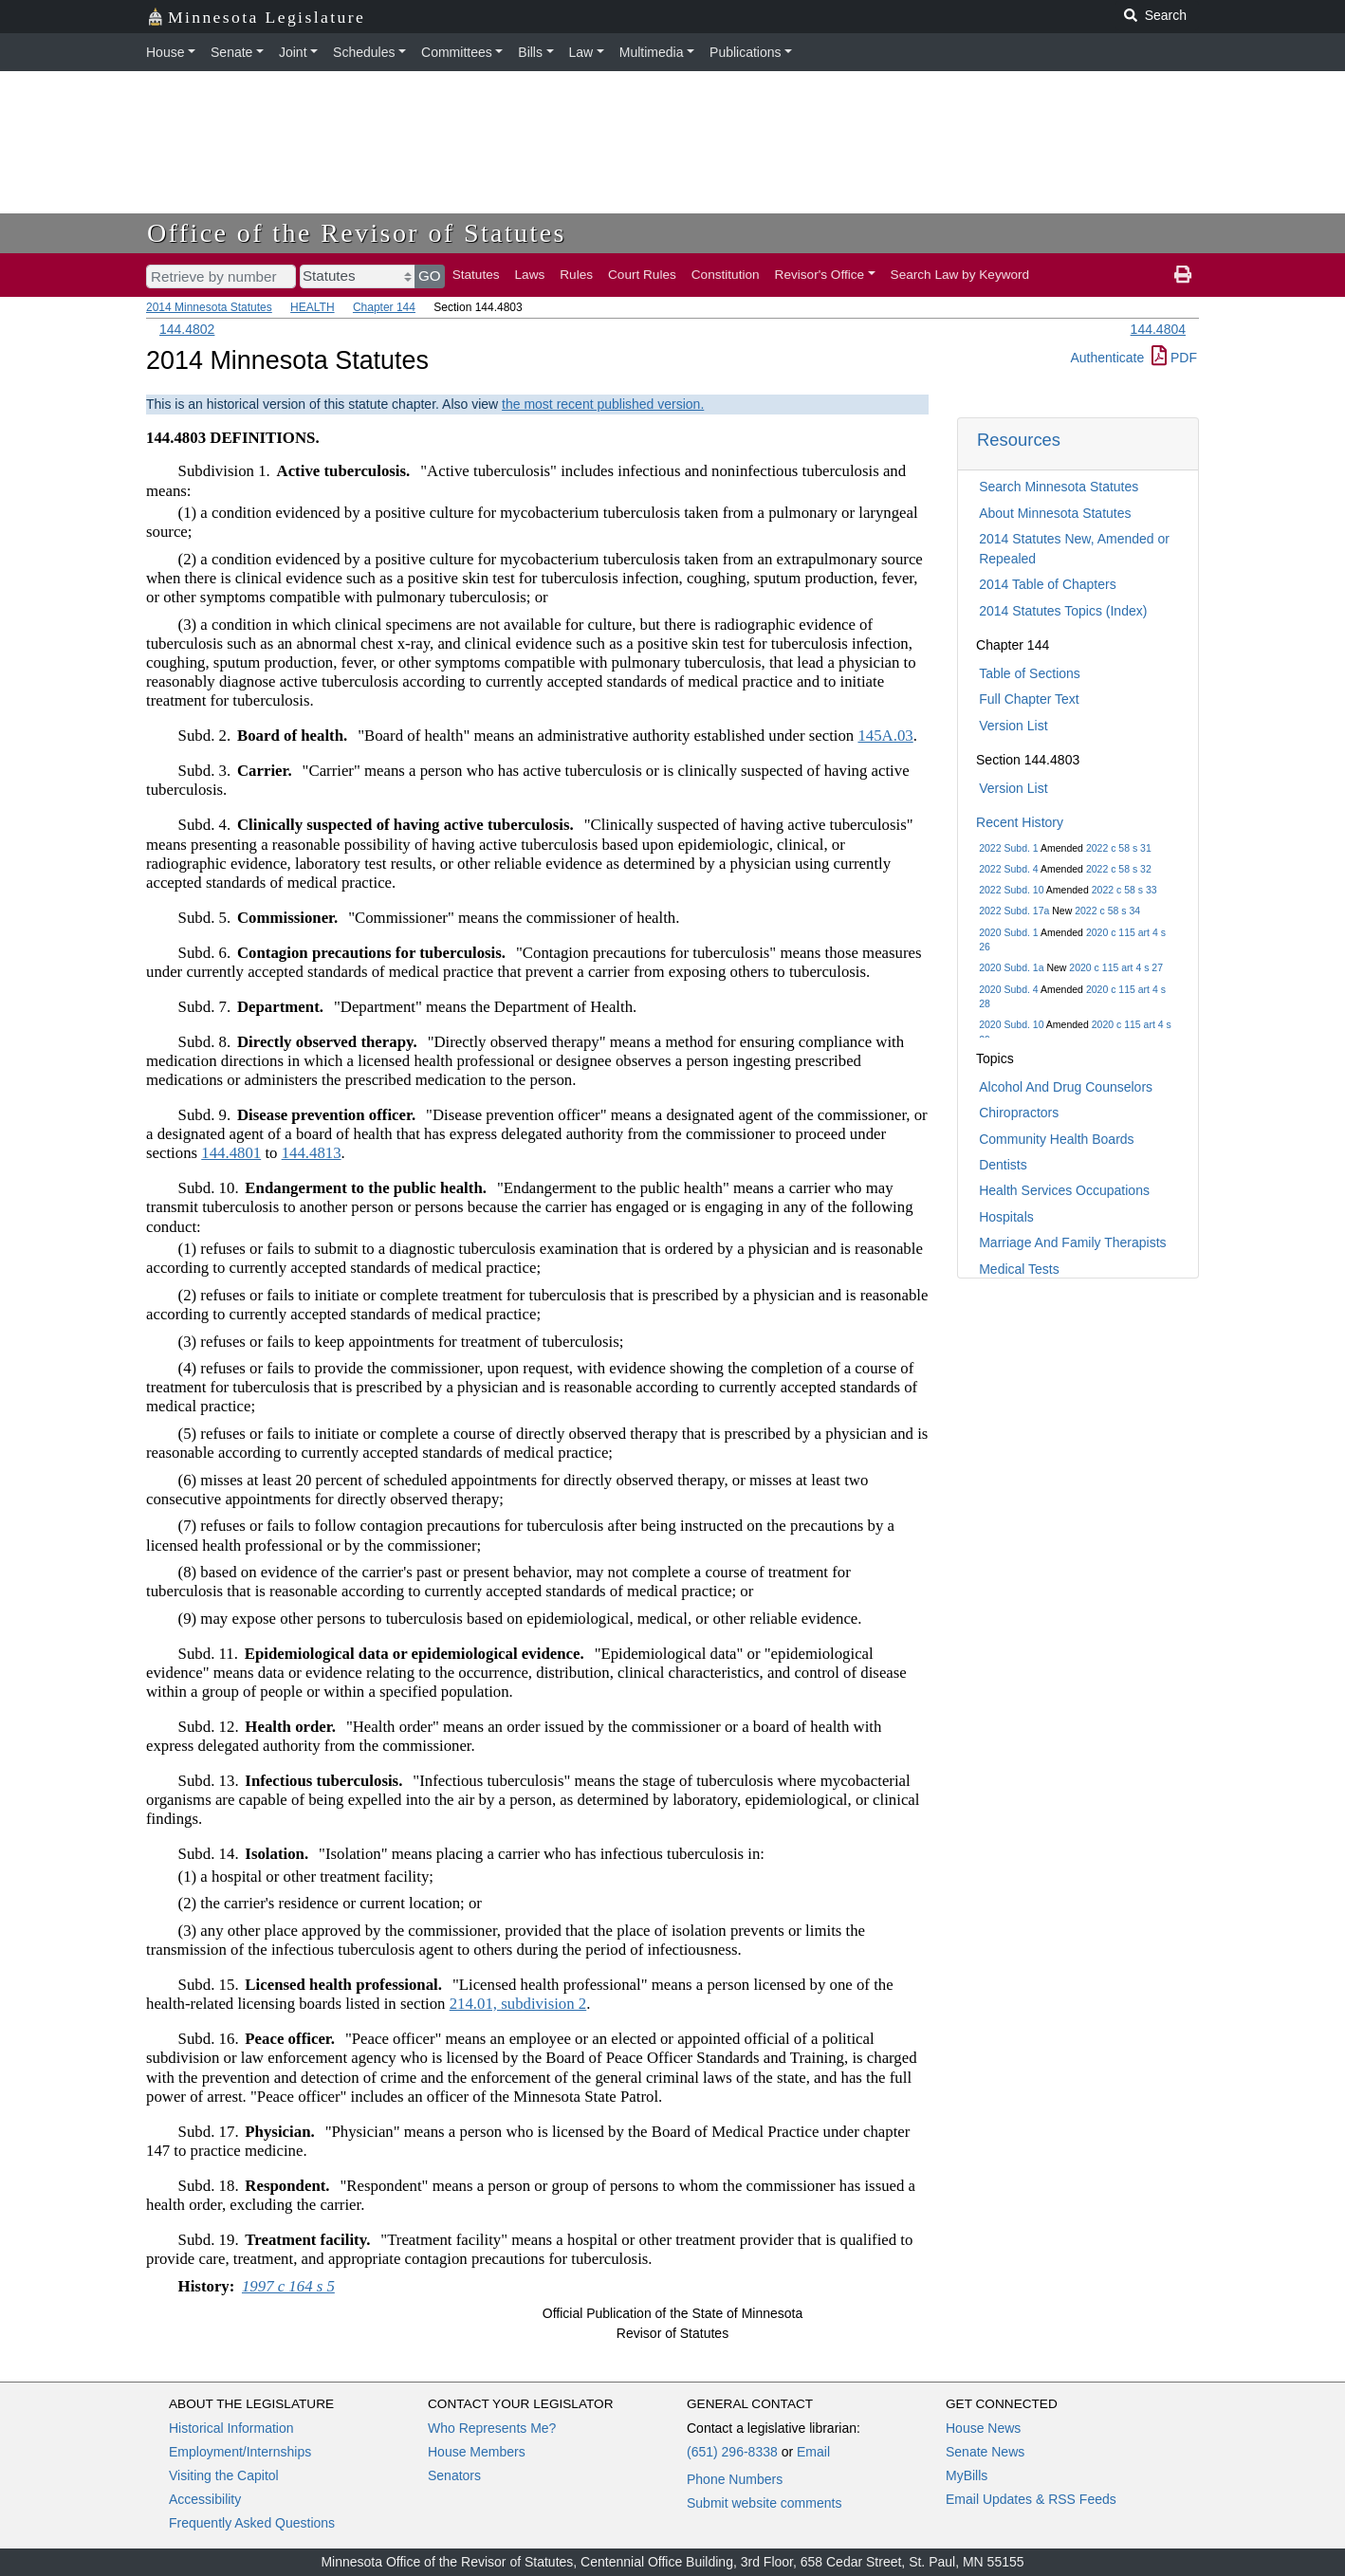 This screenshot has width=1345, height=2576. I want to click on Medical Tests, so click(1019, 1269).